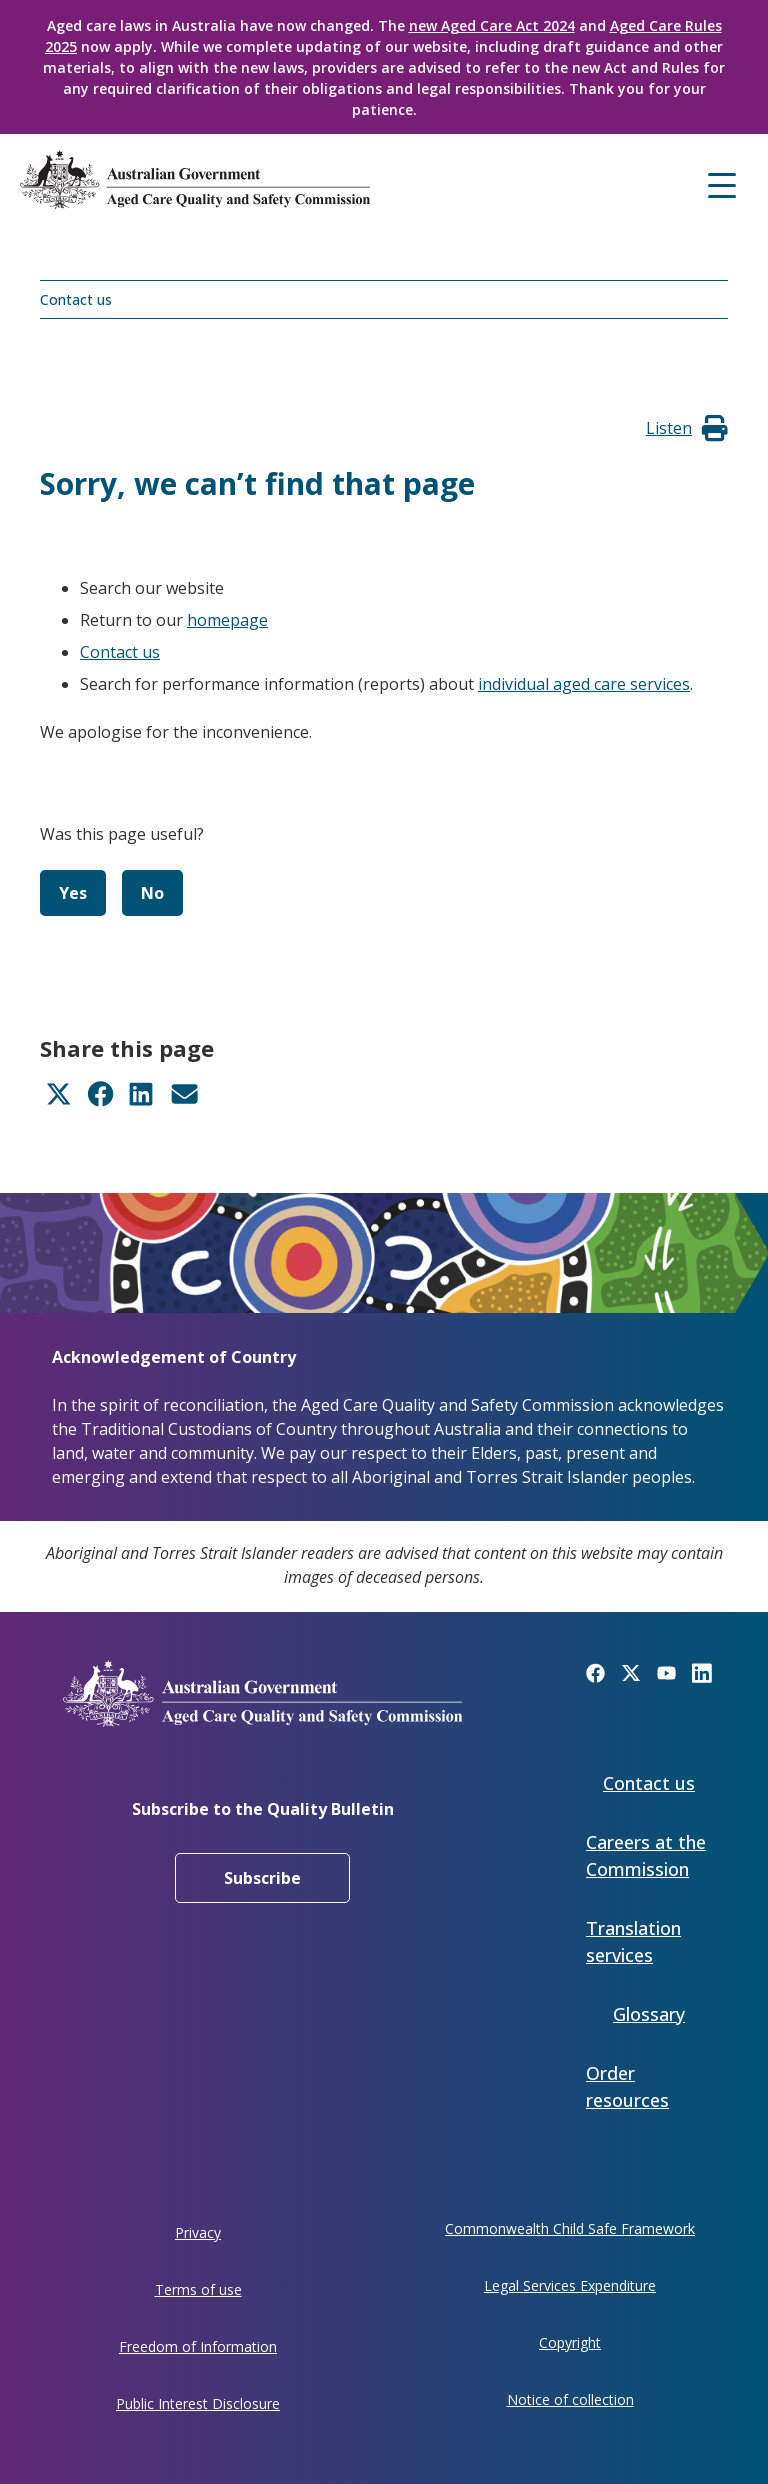 This screenshot has height=2484, width=768. What do you see at coordinates (227, 620) in the screenshot?
I see `homepage` at bounding box center [227, 620].